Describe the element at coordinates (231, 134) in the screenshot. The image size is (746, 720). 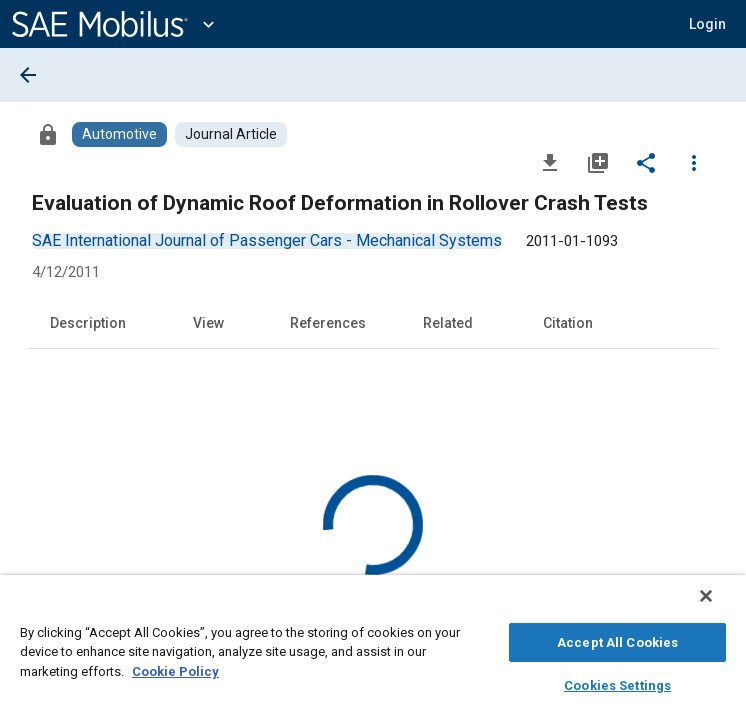
I see `[Browse Journal Article Content]` at that location.